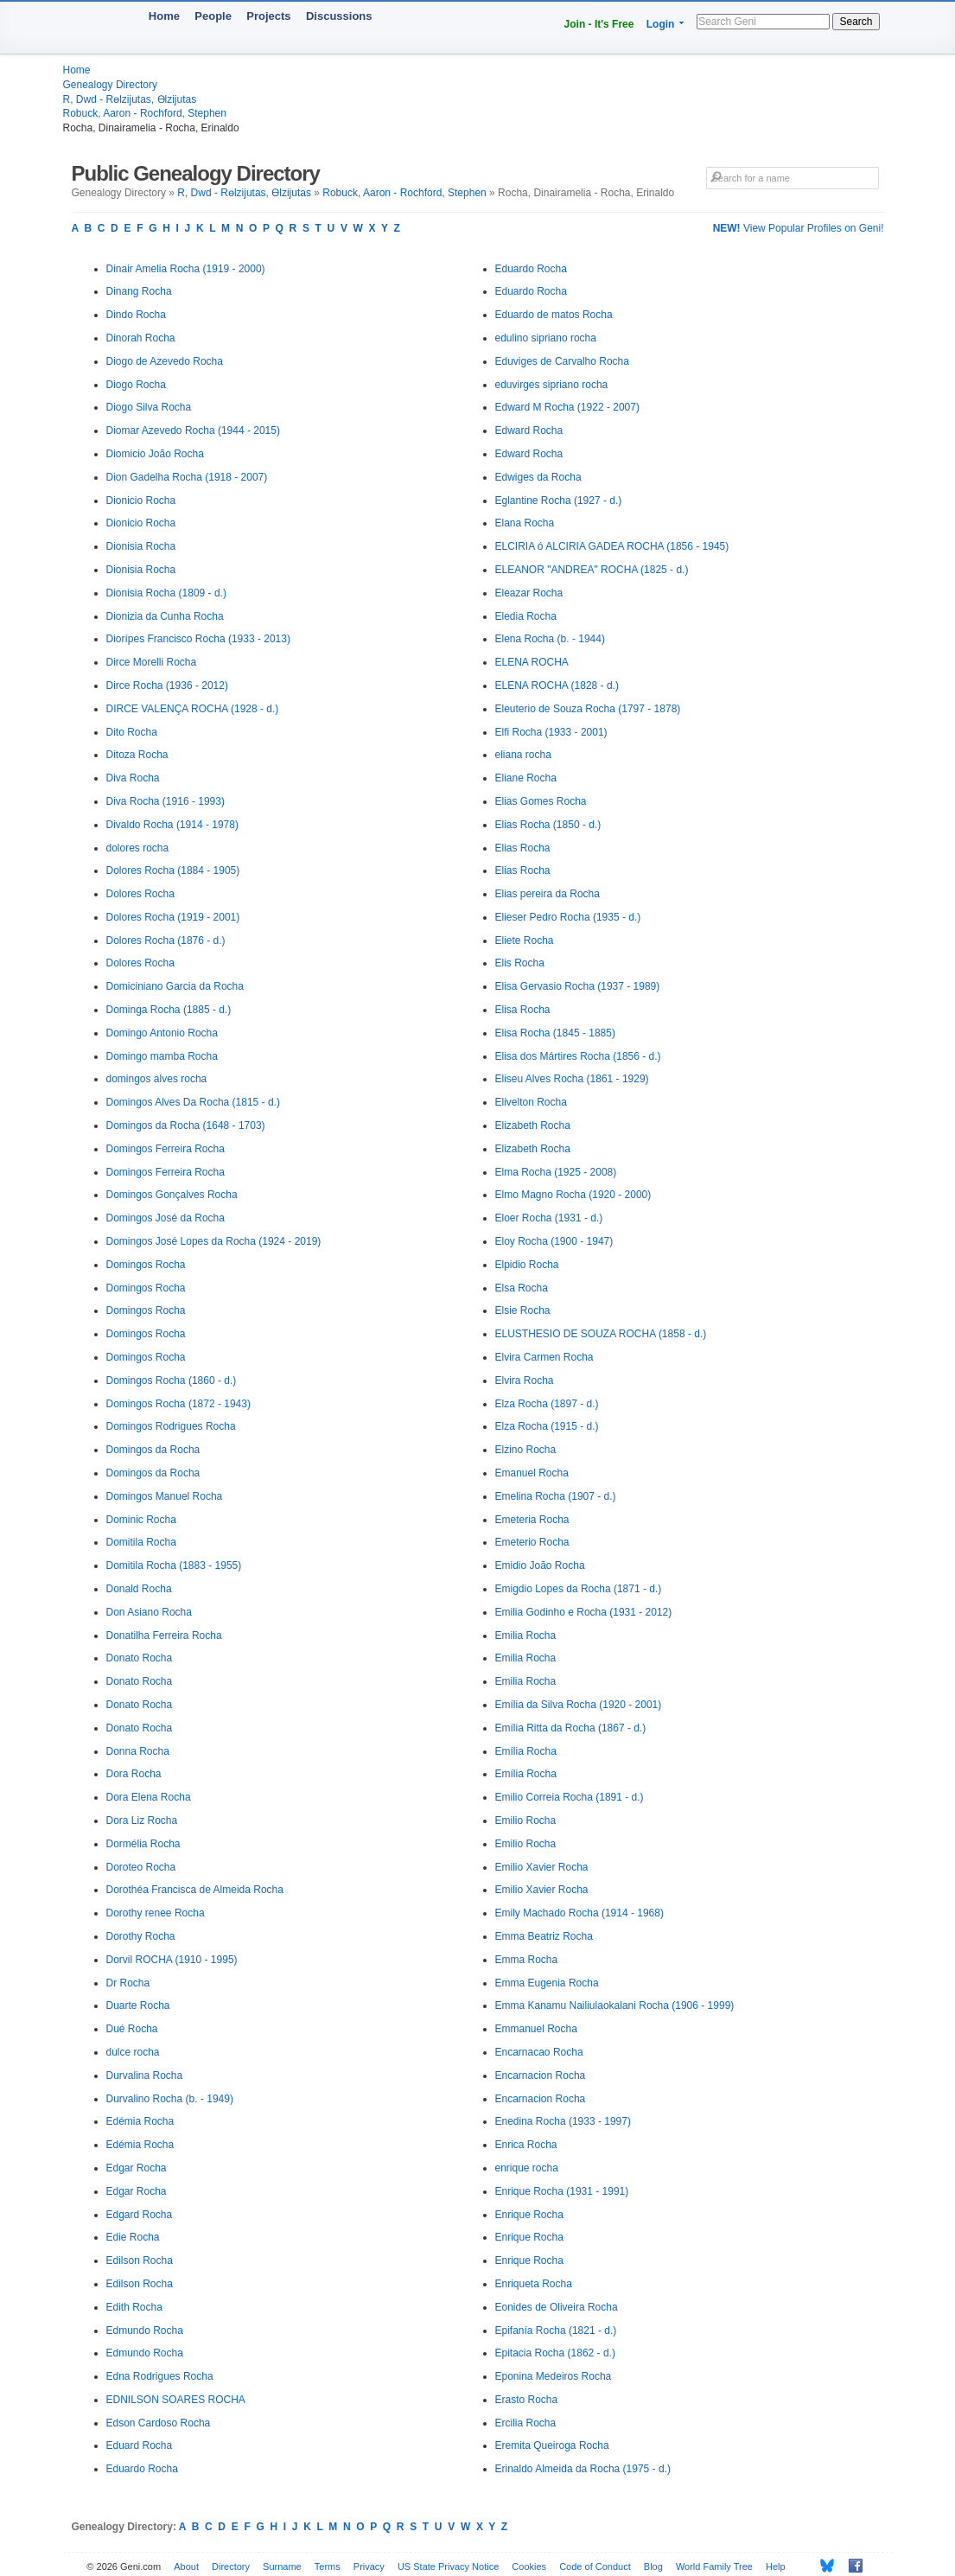 This screenshot has width=955, height=2576. Describe the element at coordinates (536, 2029) in the screenshot. I see `Emmanuel Rocha` at that location.